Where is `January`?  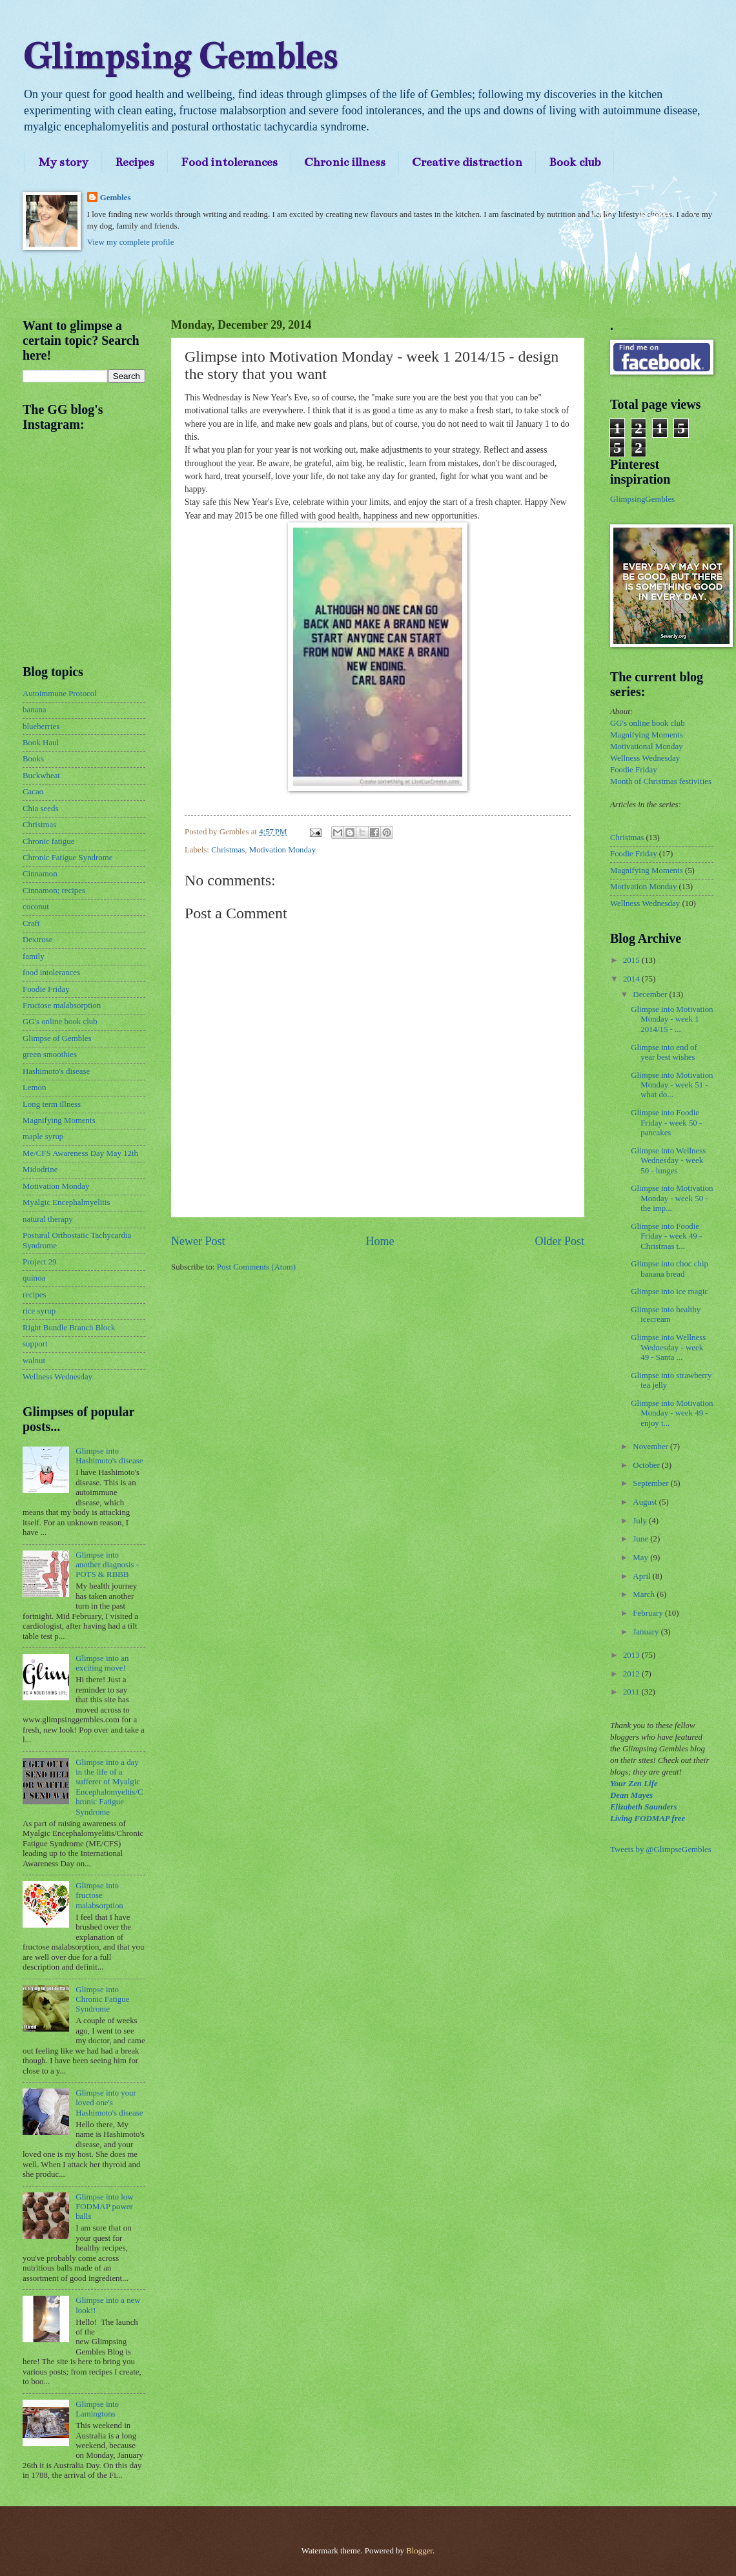
January is located at coordinates (646, 1631).